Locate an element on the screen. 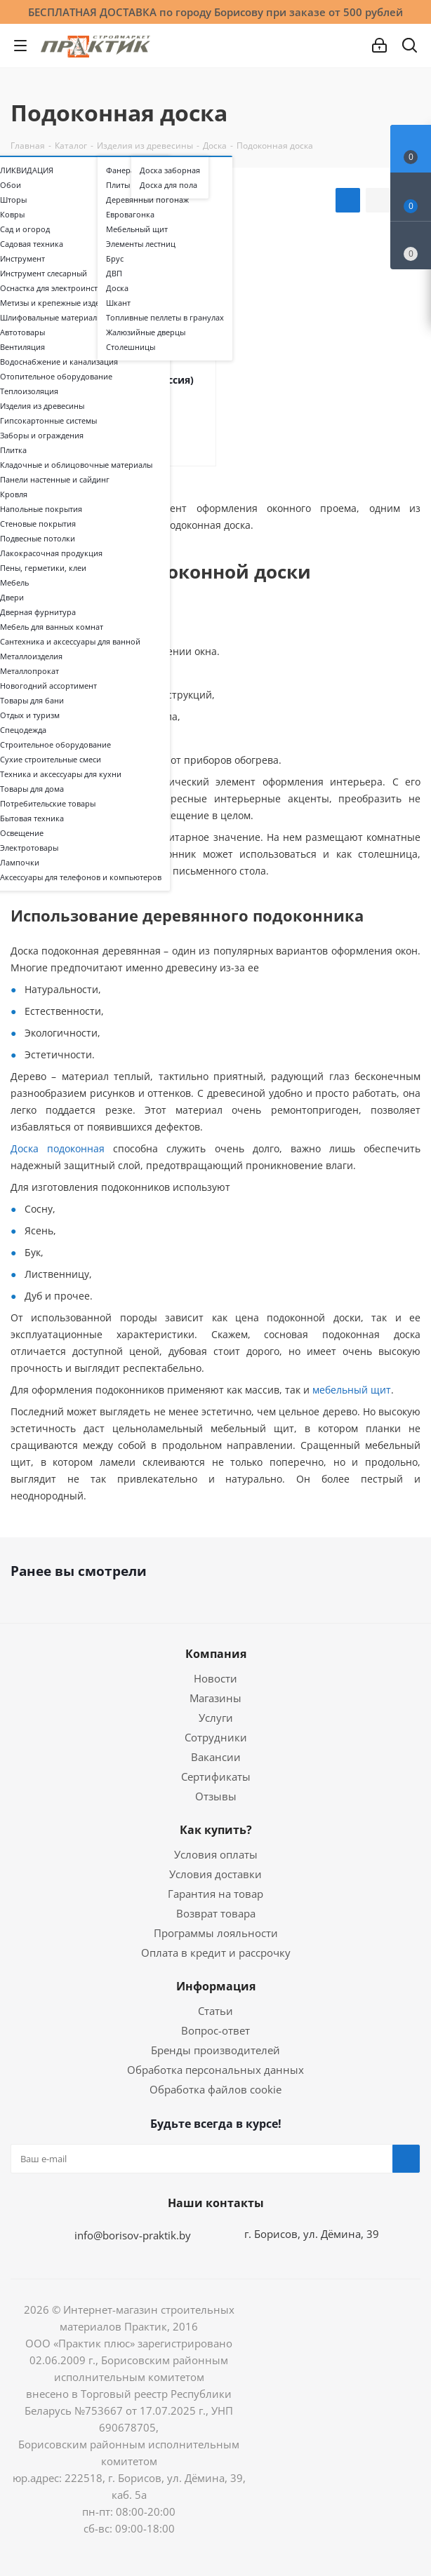 The height and width of the screenshot is (2576, 431). Техника и аксессуары для кухни is located at coordinates (60, 774).